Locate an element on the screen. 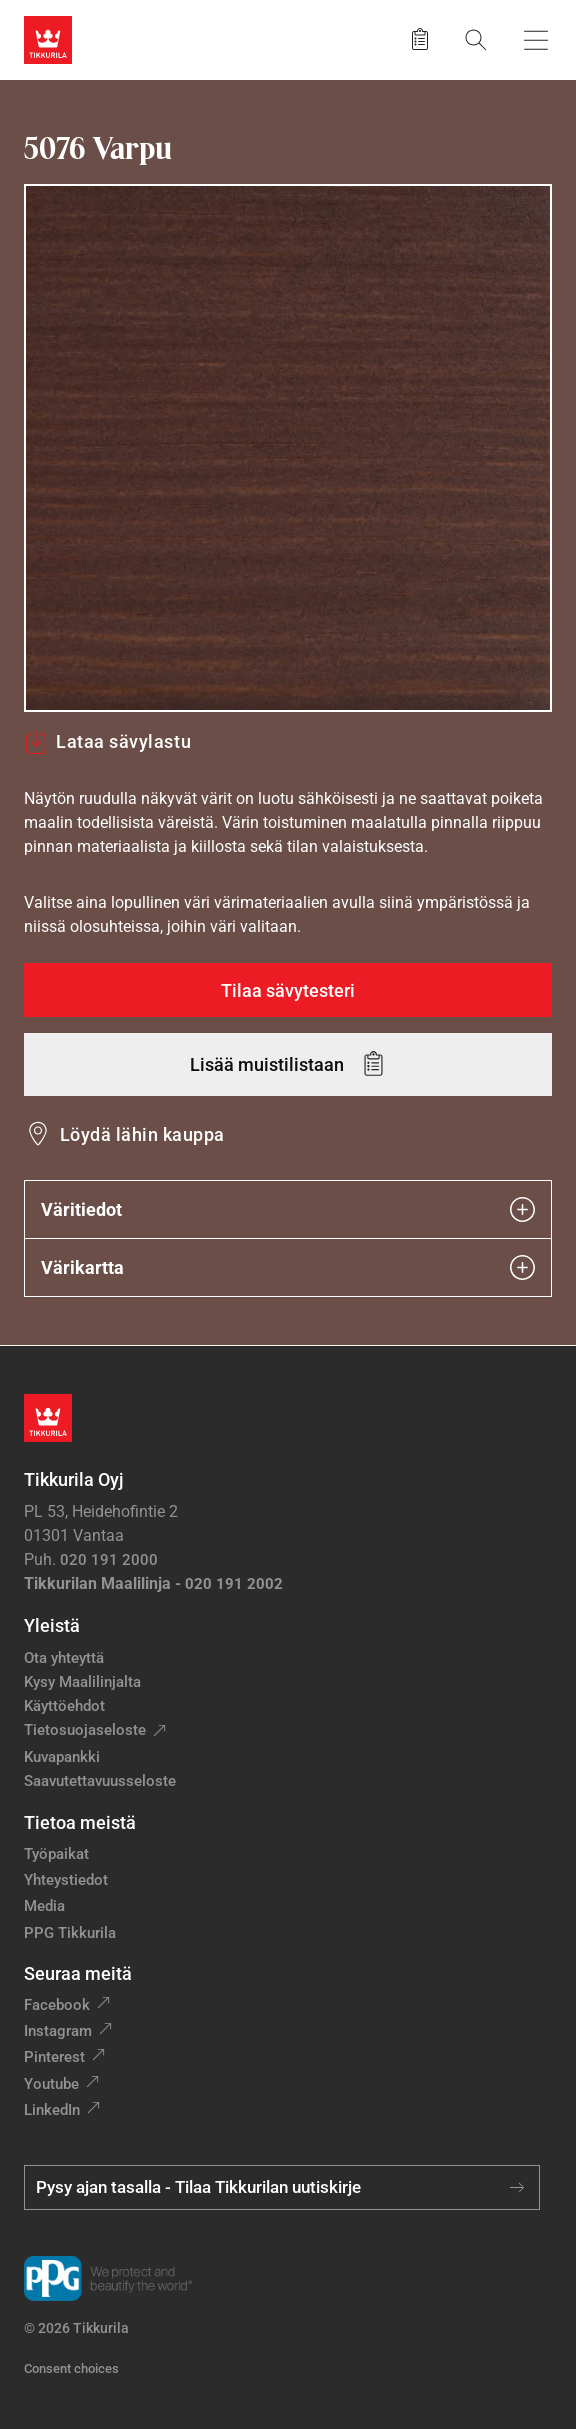  Lataa sävylastu is located at coordinates (107, 742).